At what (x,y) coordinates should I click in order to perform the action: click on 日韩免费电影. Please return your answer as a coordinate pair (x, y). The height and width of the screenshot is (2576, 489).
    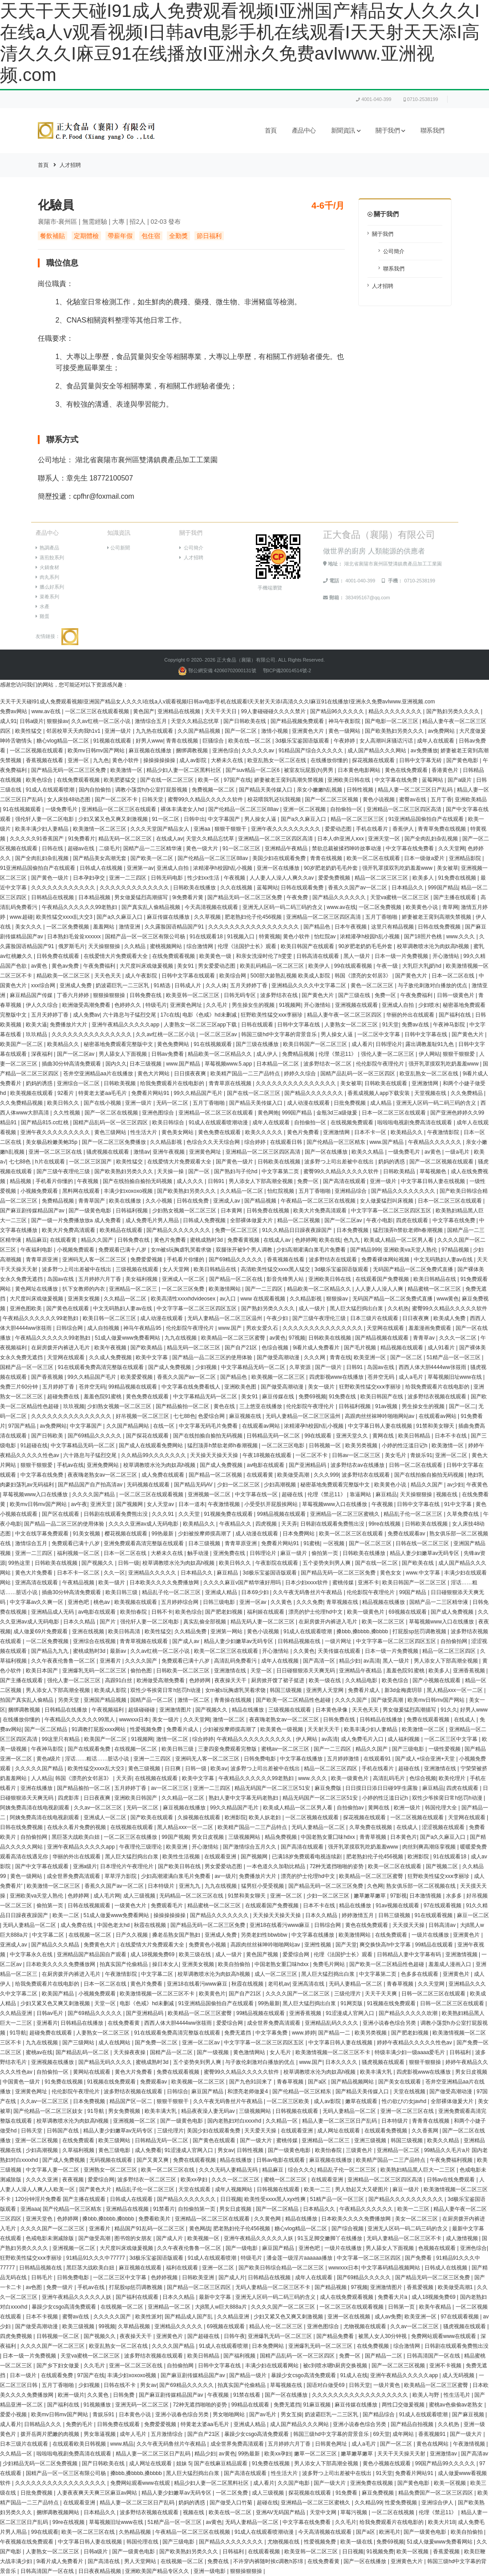
    Looking at the image, I should click on (260, 1759).